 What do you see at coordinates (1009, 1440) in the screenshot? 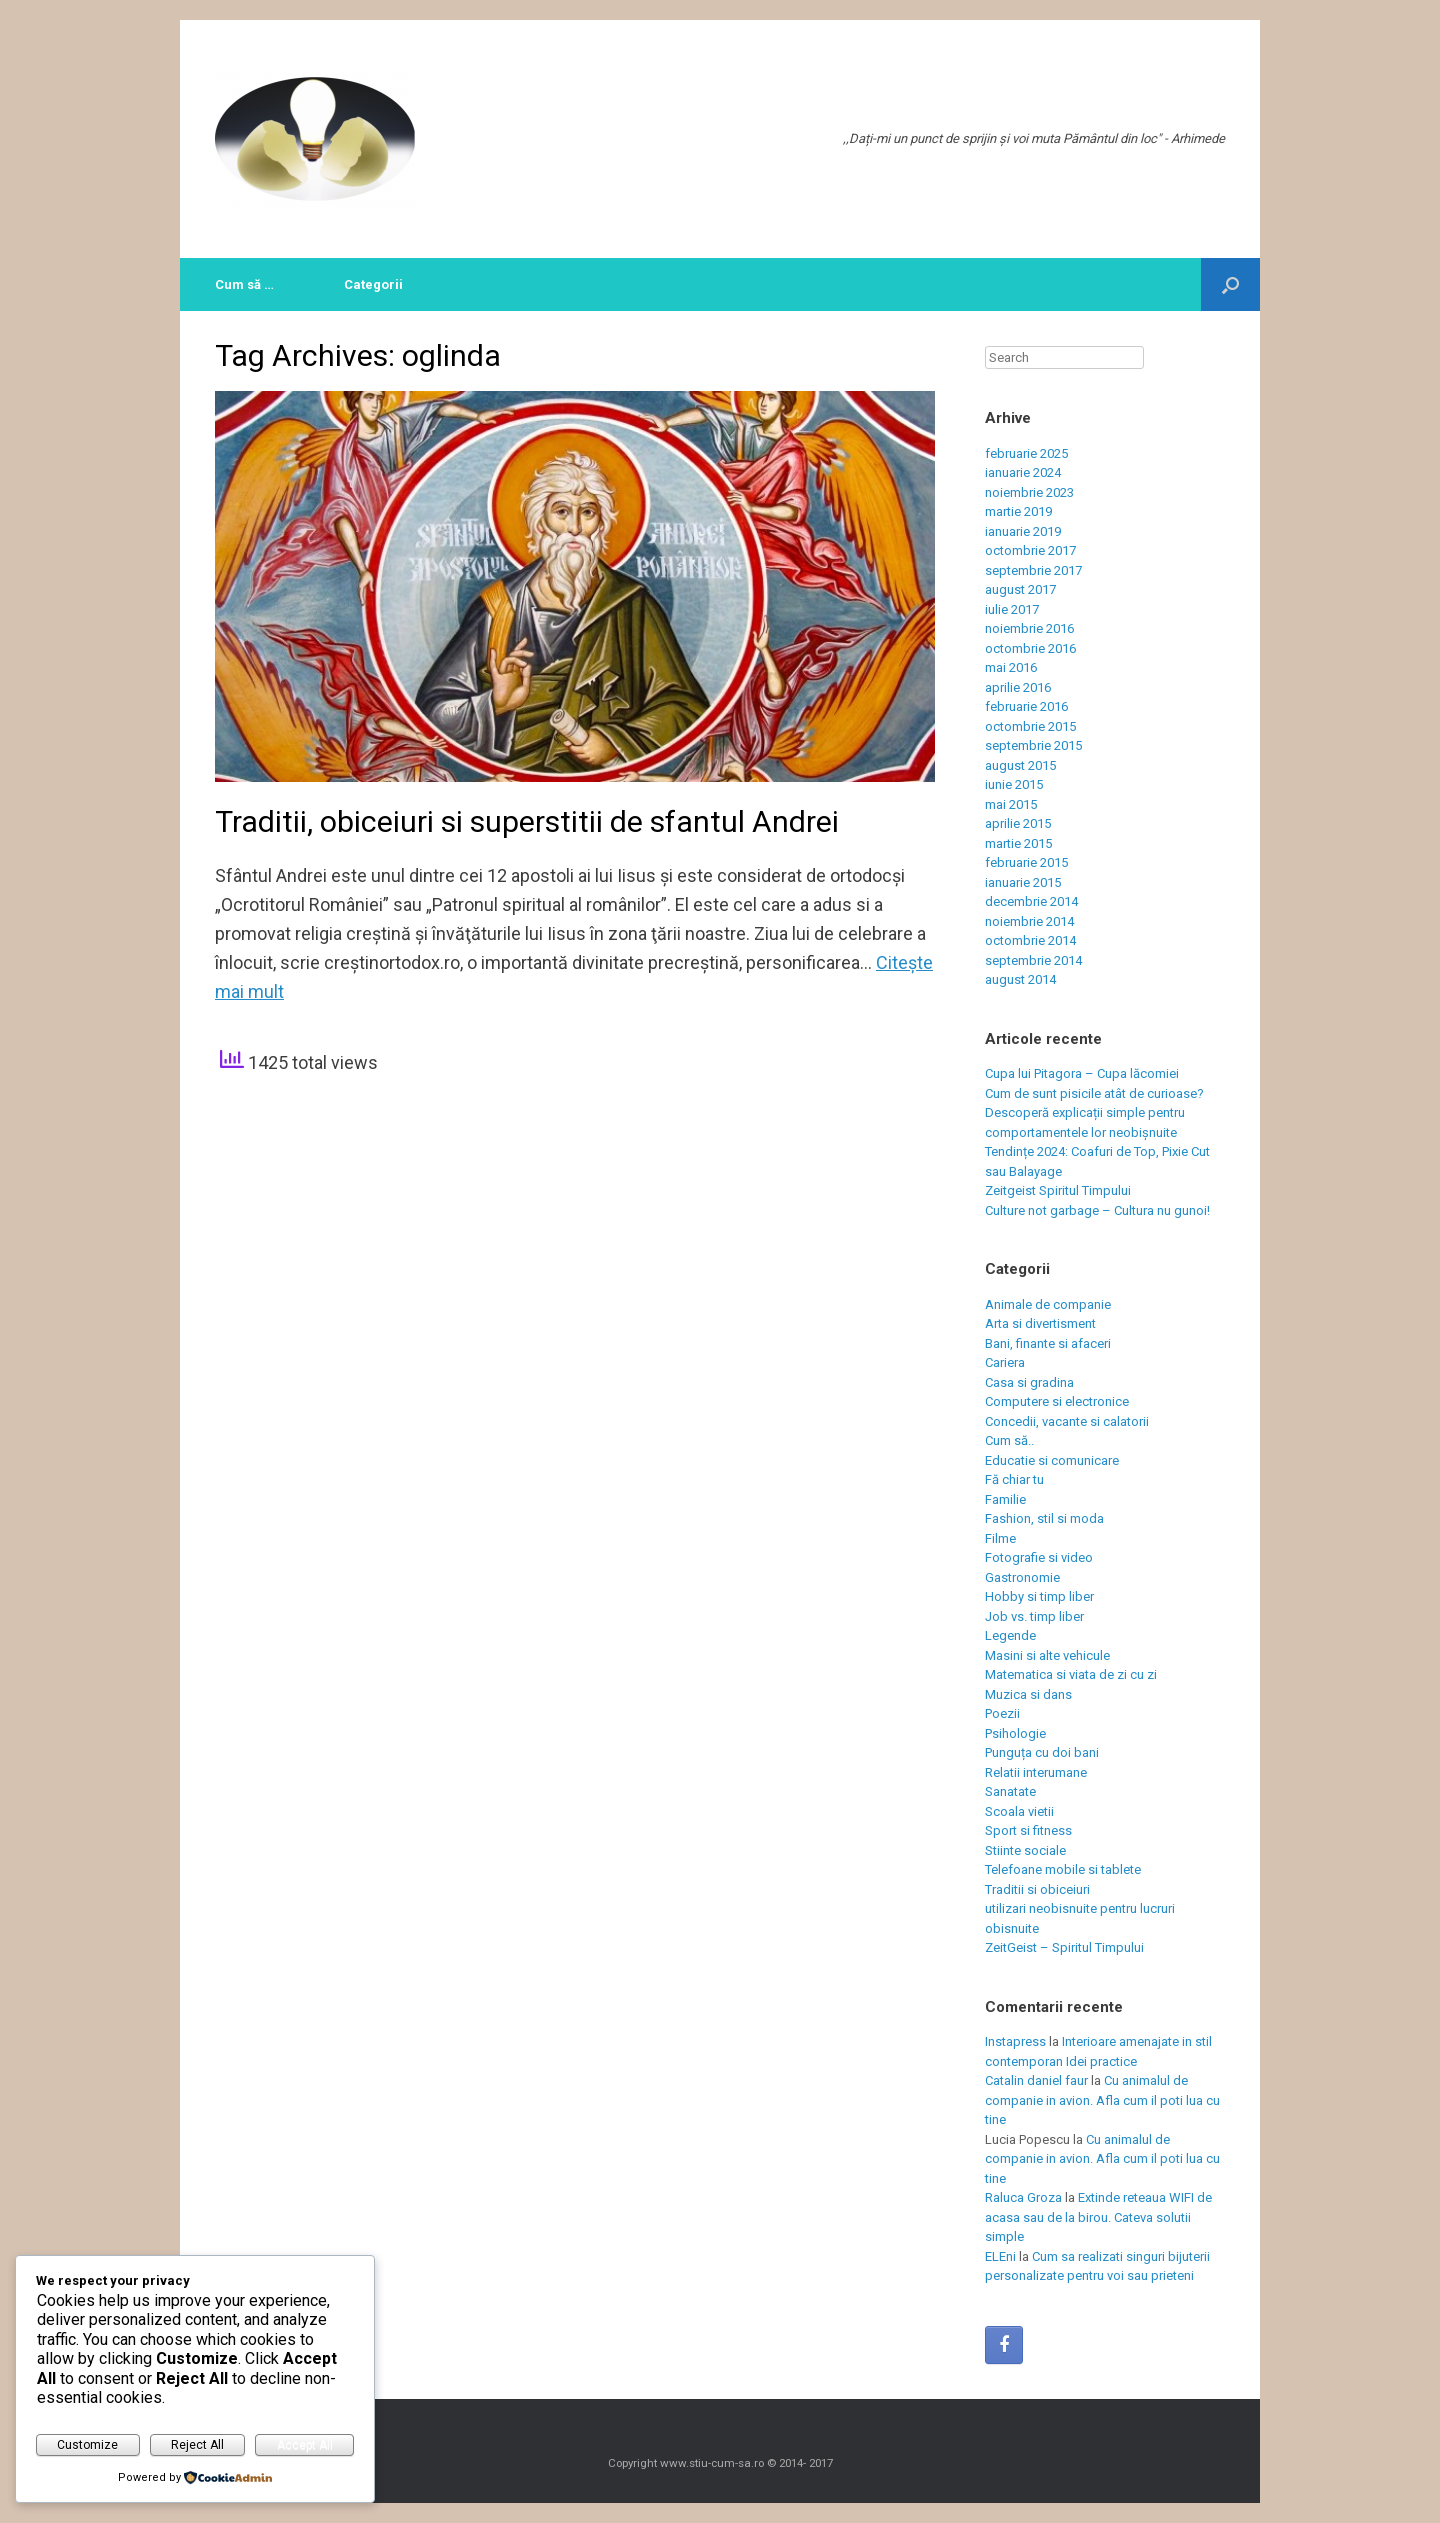
I see `Cum să..` at bounding box center [1009, 1440].